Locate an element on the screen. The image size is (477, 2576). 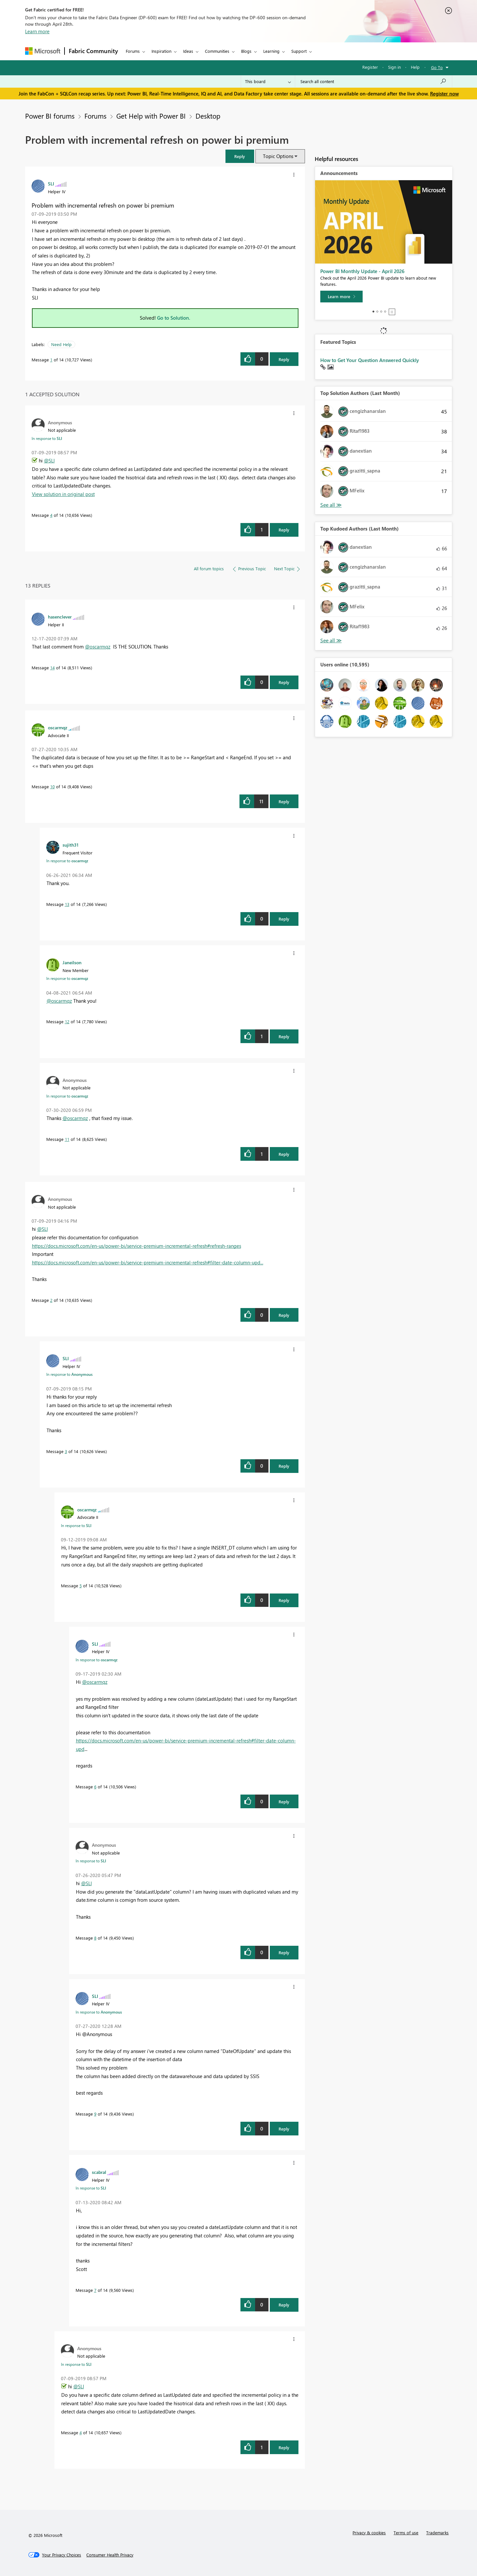
View solution in original post is located at coordinates (63, 494).